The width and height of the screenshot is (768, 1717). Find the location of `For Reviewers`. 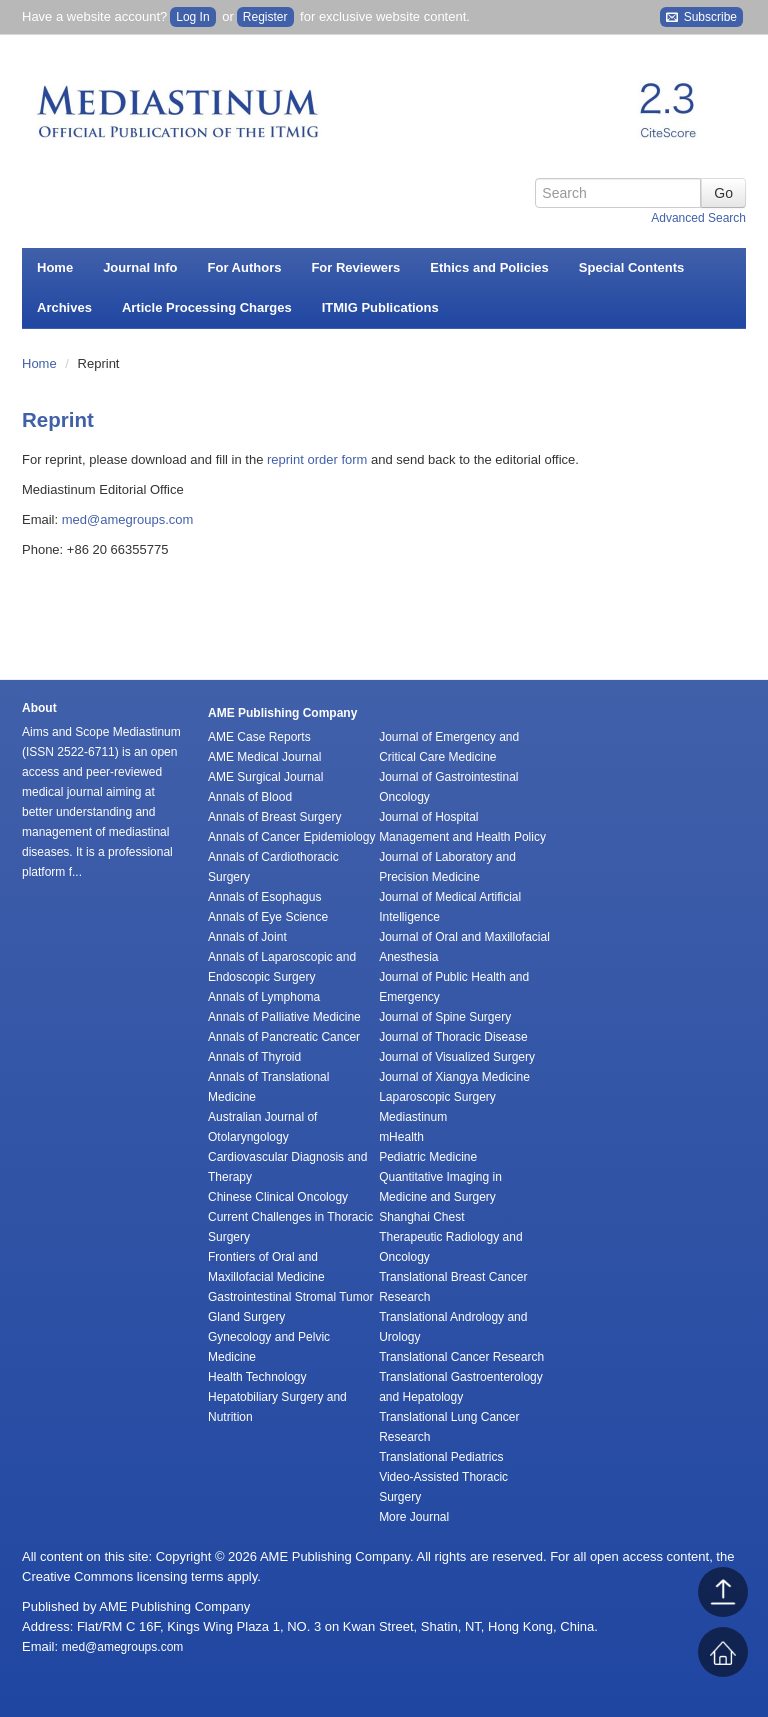

For Reviewers is located at coordinates (355, 267).